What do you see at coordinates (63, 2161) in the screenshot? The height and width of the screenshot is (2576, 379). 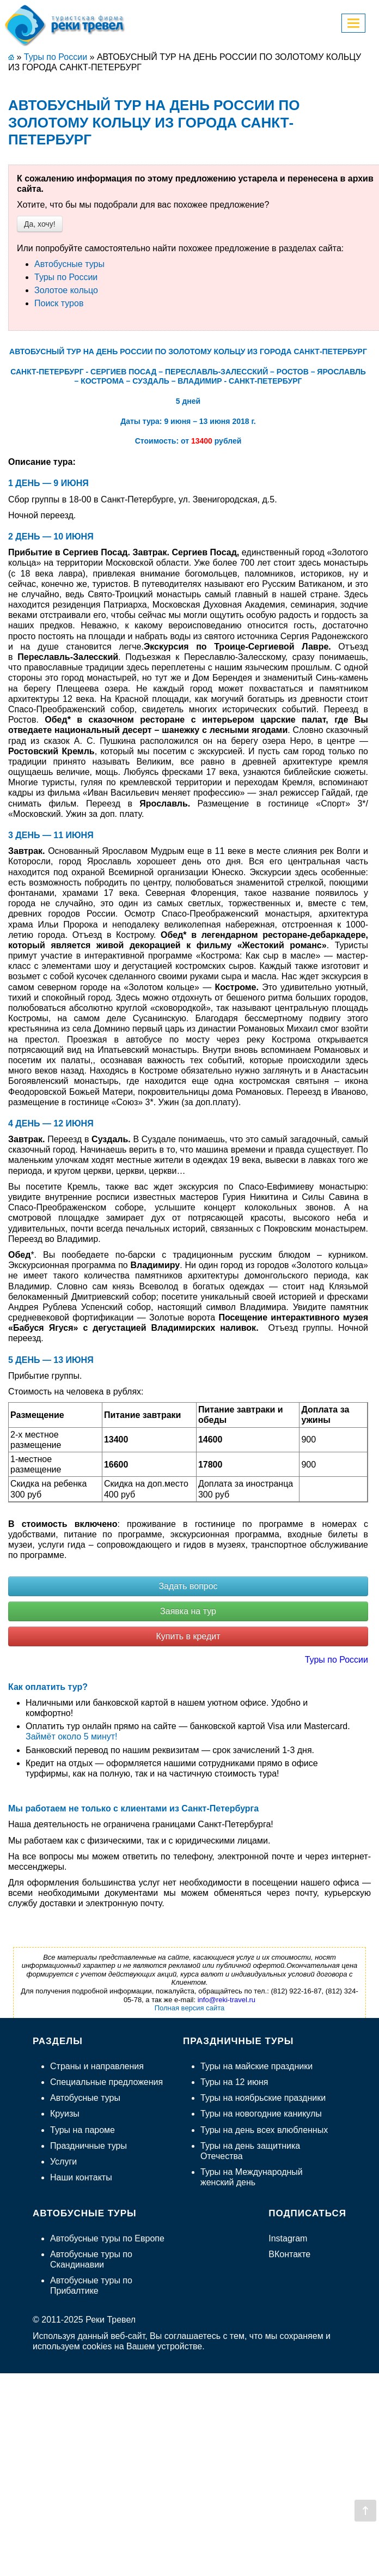 I see `Услуги` at bounding box center [63, 2161].